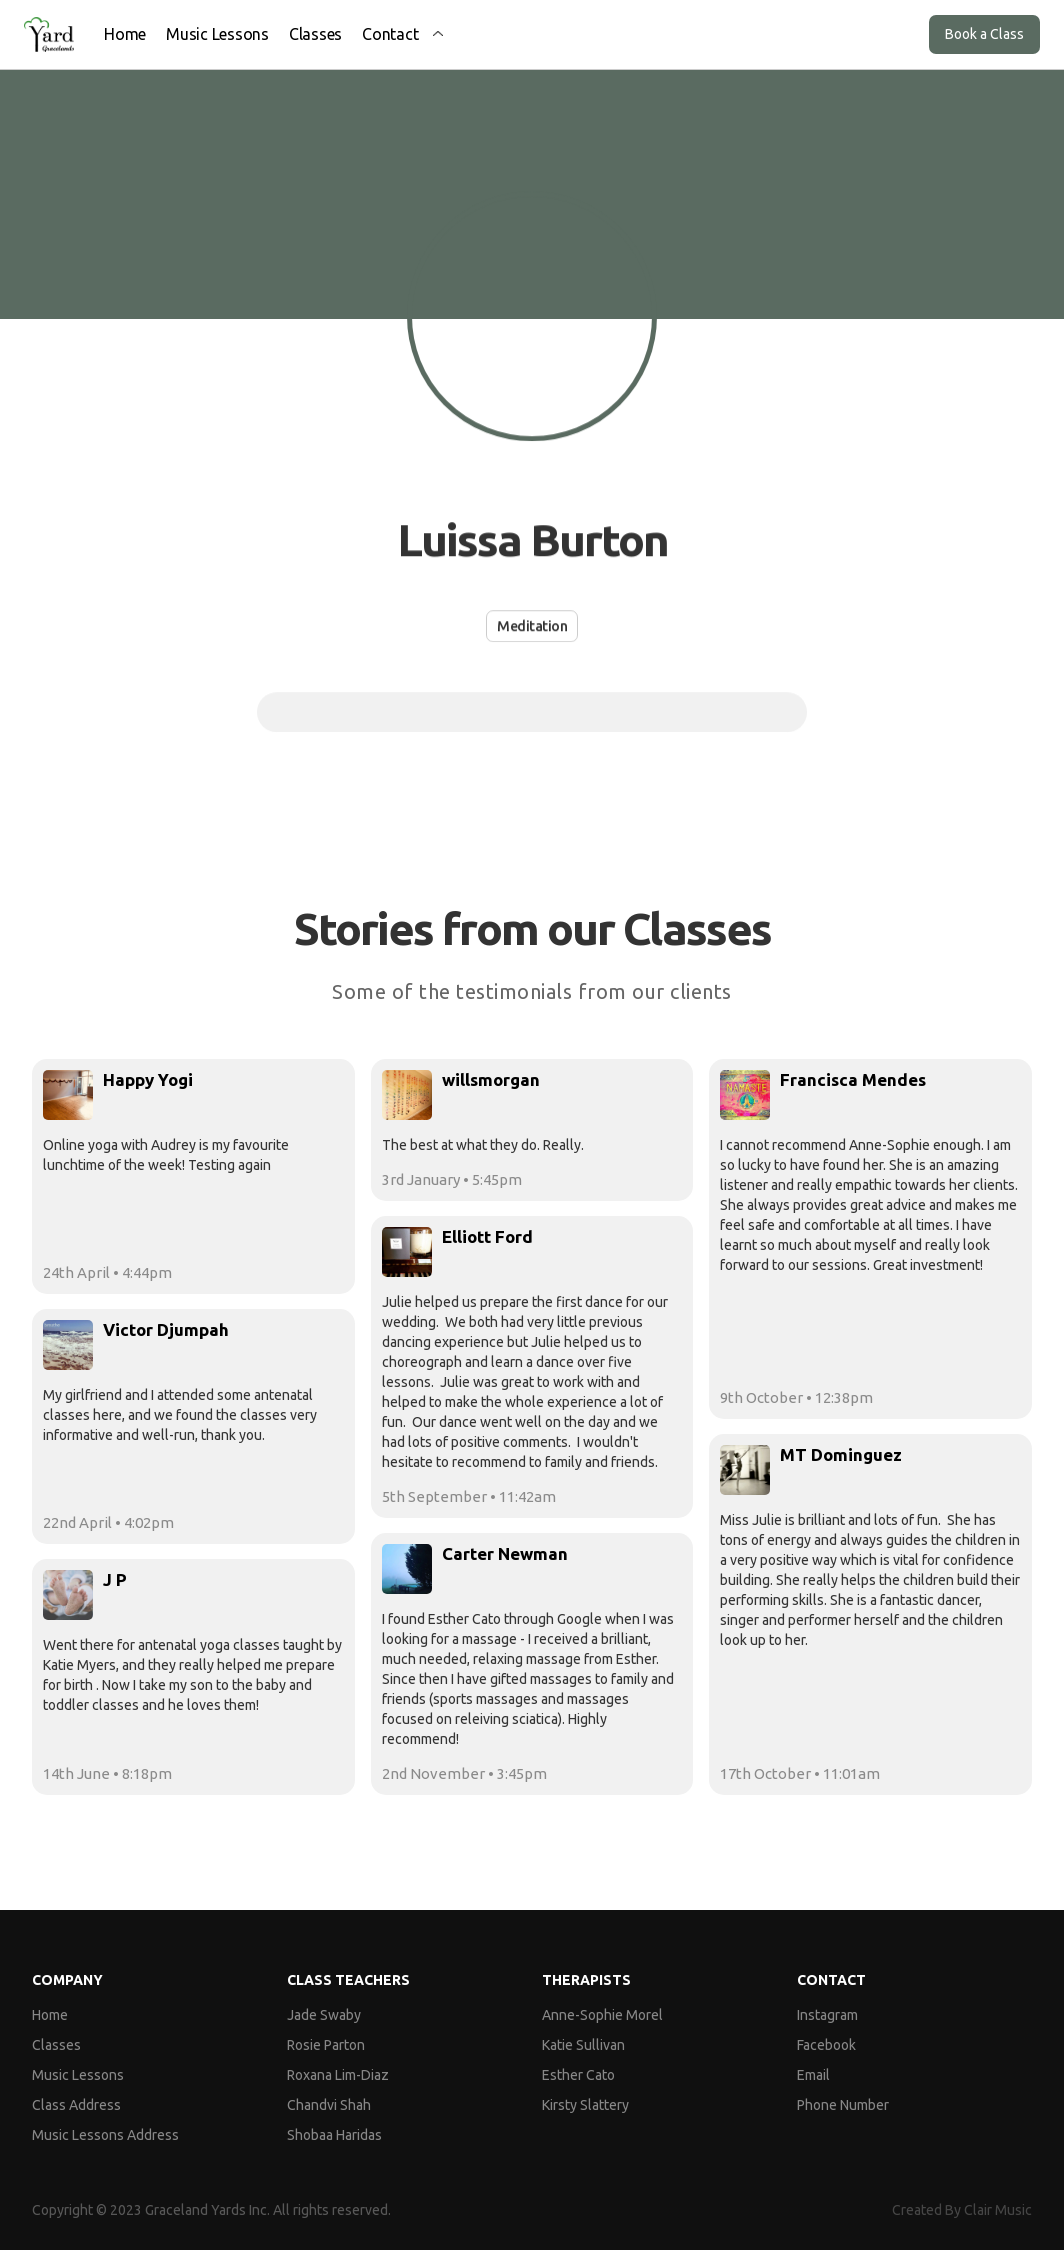  I want to click on Anne-Sophie Morel, so click(602, 2015).